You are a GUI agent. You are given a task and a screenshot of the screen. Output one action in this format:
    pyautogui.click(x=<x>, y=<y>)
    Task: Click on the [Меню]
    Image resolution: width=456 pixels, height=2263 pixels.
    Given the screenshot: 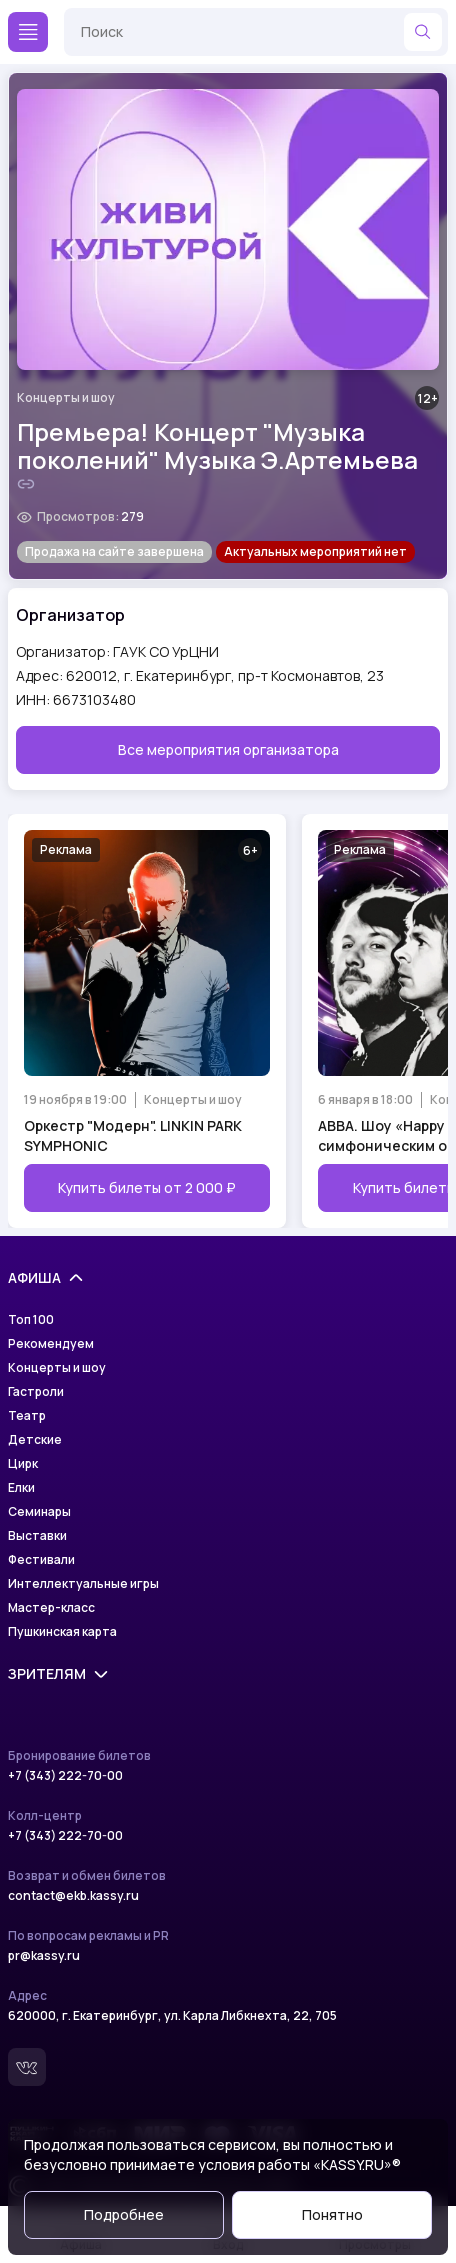 What is the action you would take?
    pyautogui.click(x=28, y=32)
    